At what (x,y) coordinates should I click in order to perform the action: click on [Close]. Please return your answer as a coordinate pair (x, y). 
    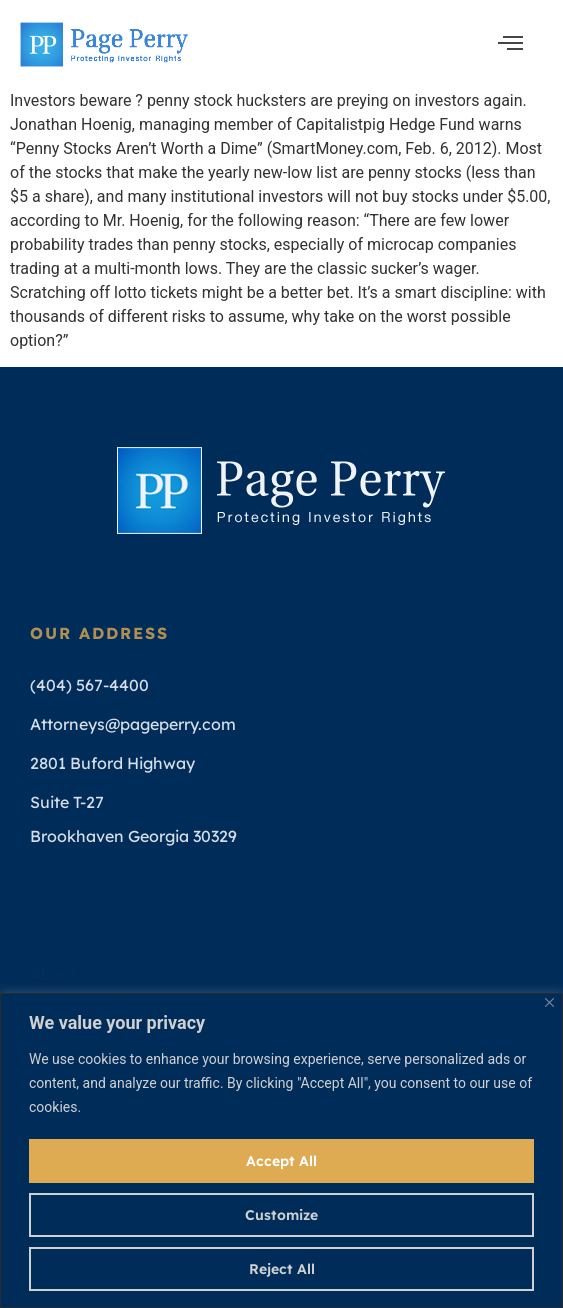
    Looking at the image, I should click on (549, 1002).